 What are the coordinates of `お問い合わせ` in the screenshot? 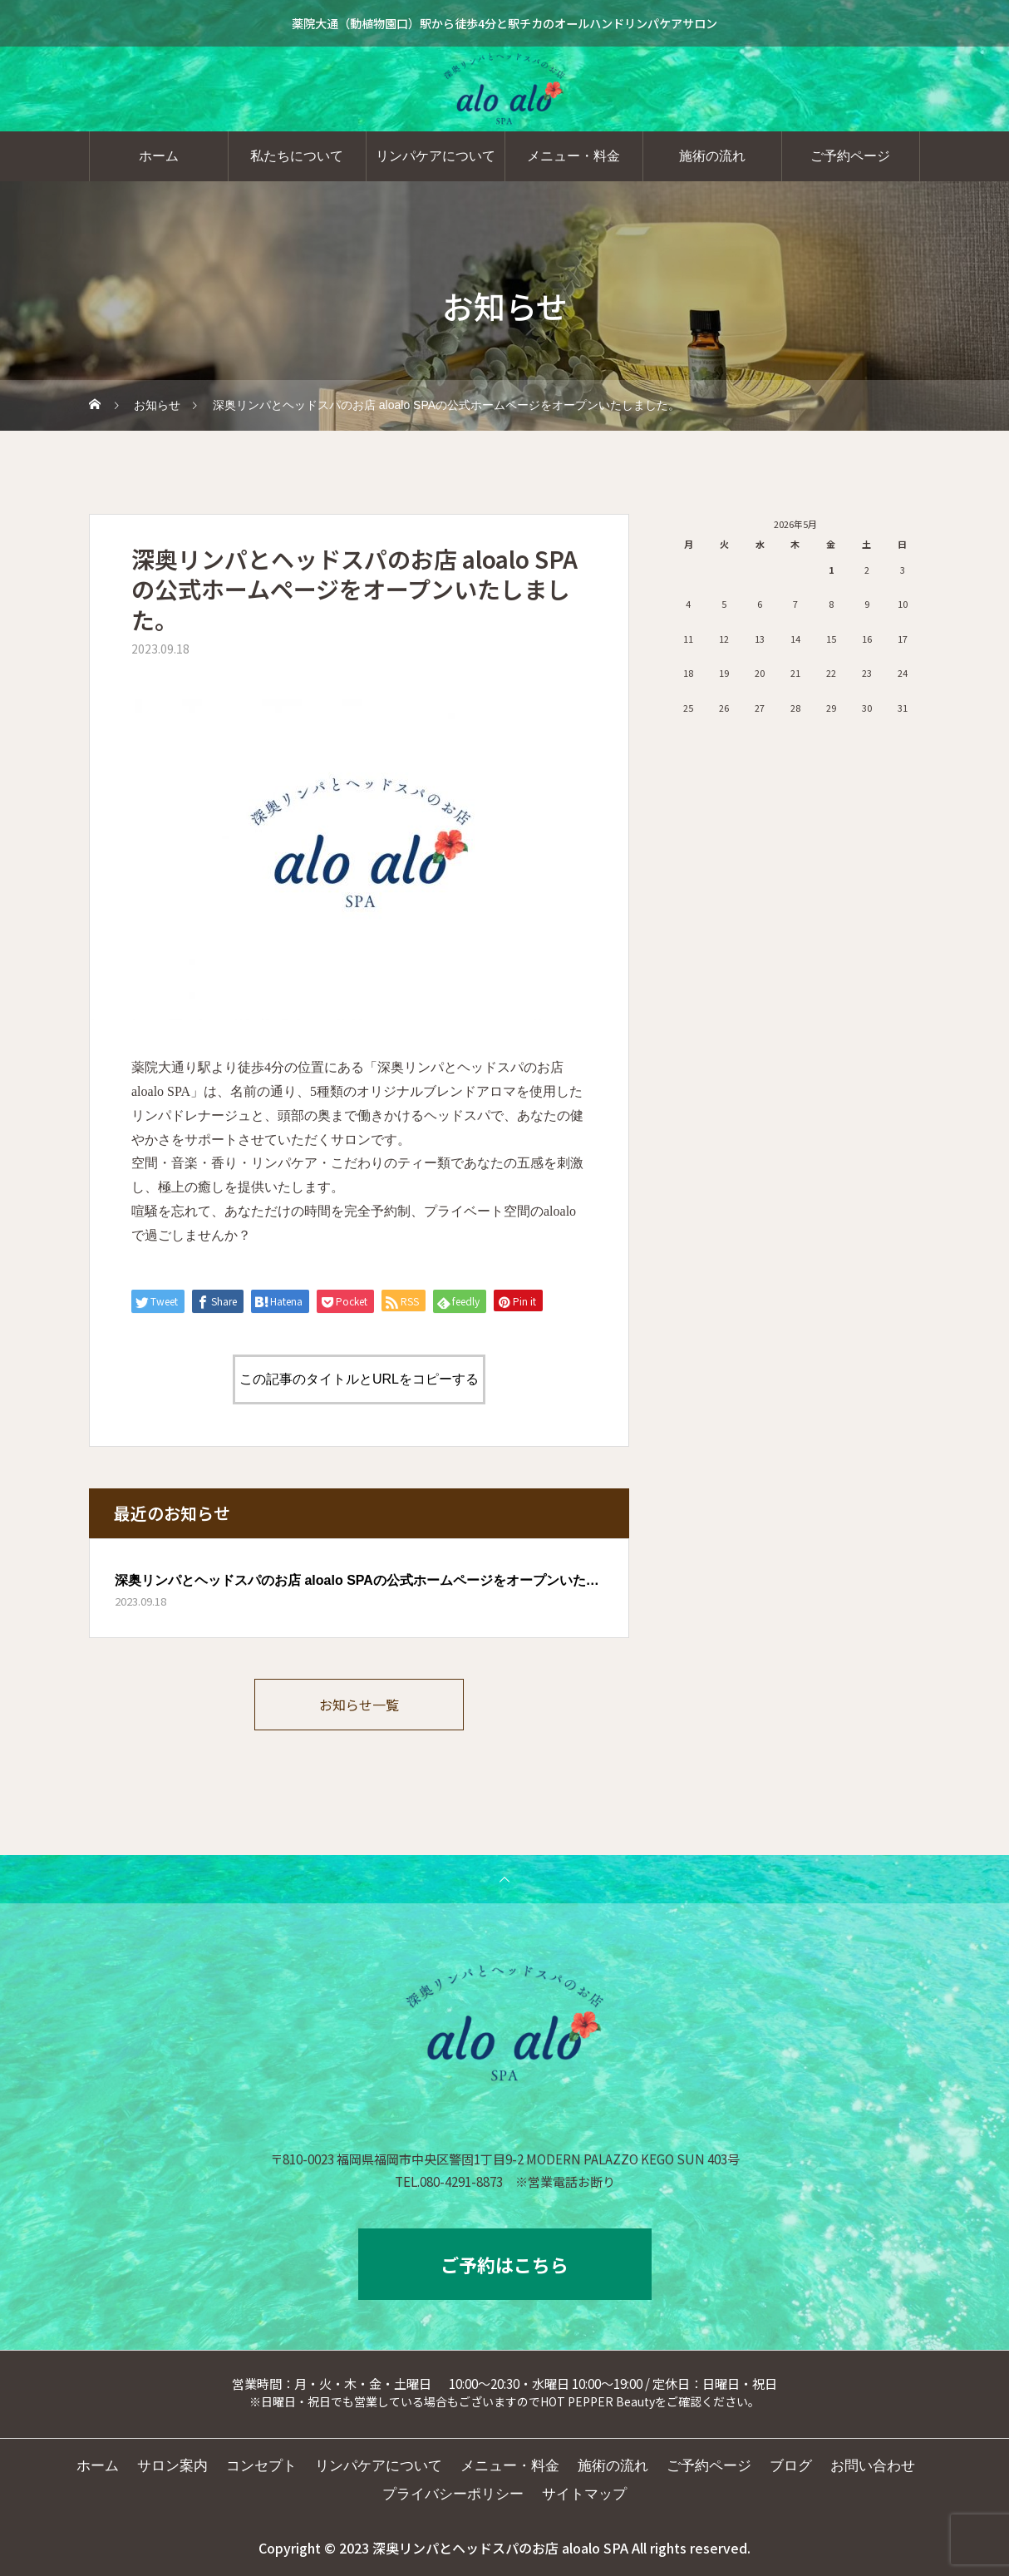 It's located at (872, 2466).